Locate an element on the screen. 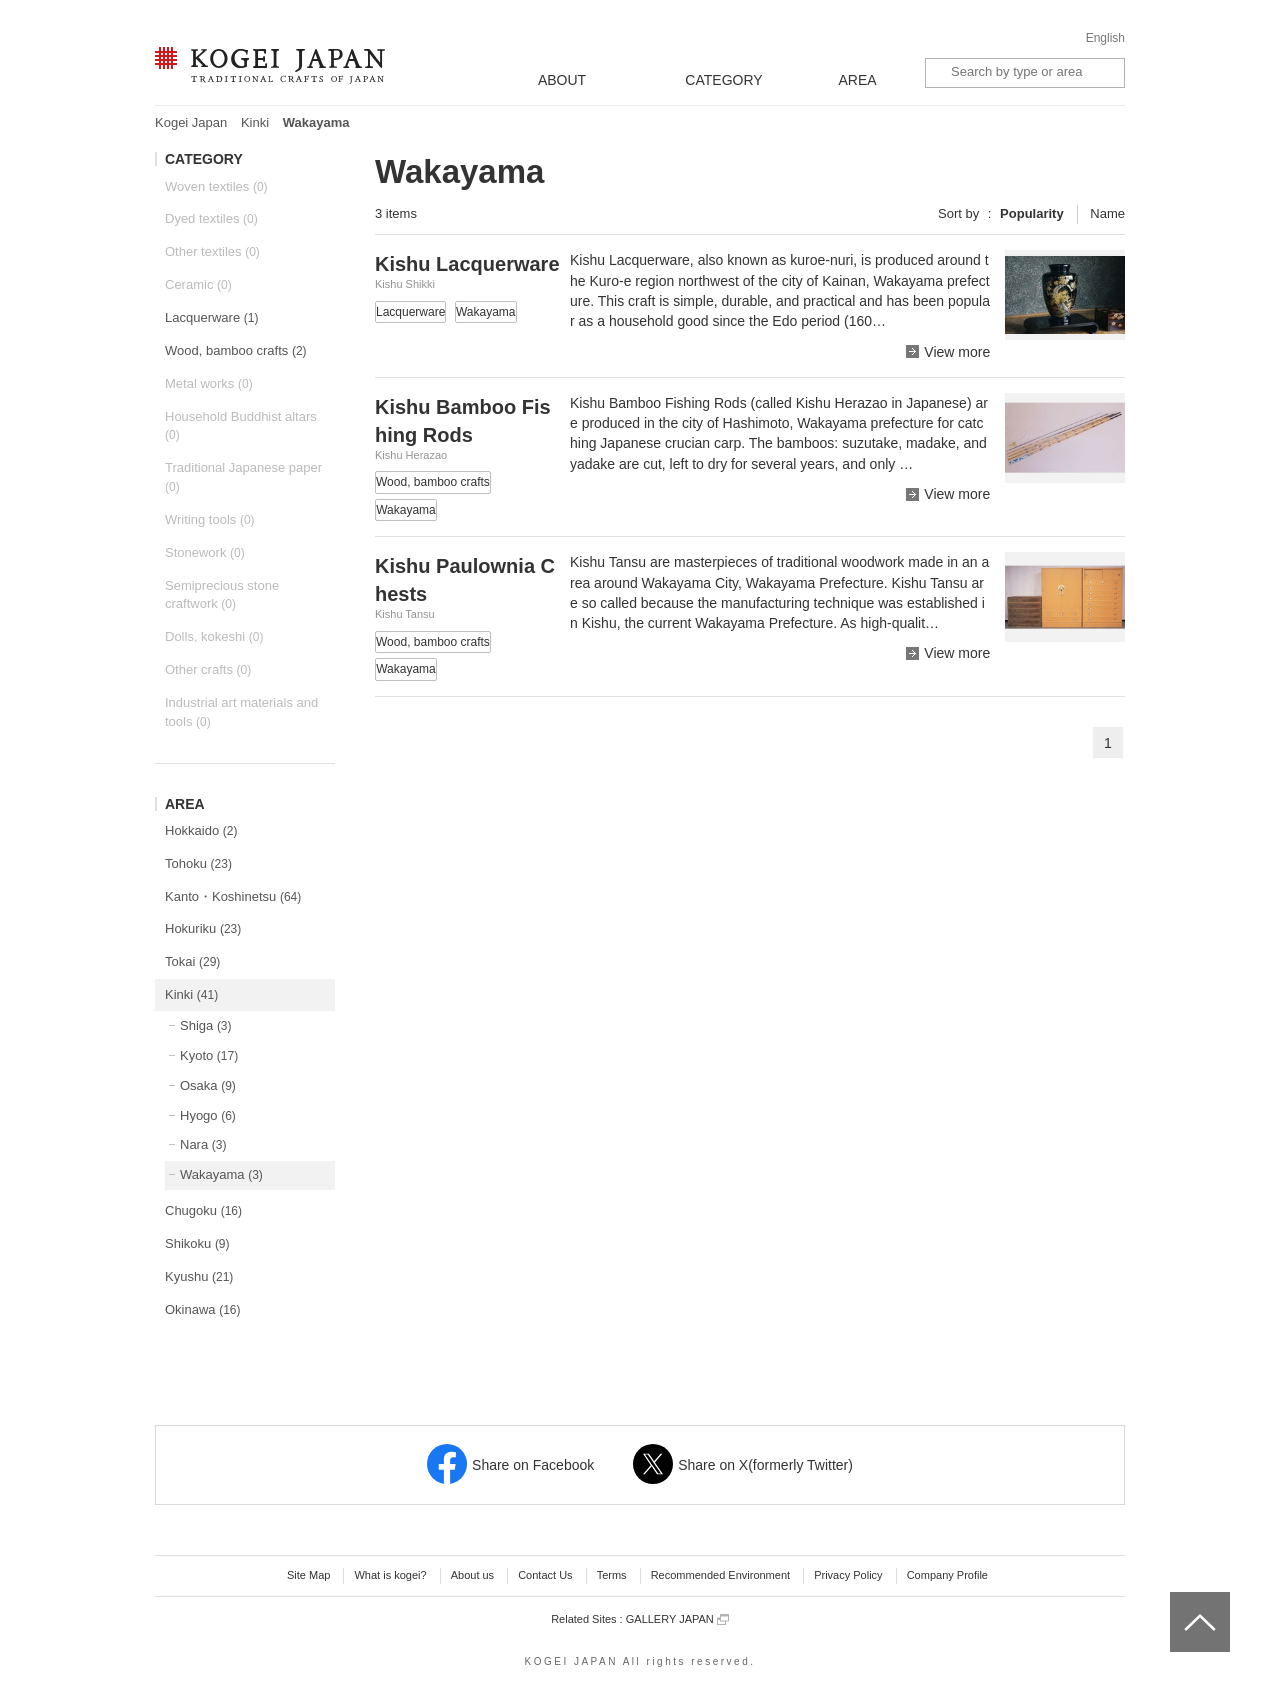 The image size is (1280, 1702). Woven textiles is located at coordinates (216, 186).